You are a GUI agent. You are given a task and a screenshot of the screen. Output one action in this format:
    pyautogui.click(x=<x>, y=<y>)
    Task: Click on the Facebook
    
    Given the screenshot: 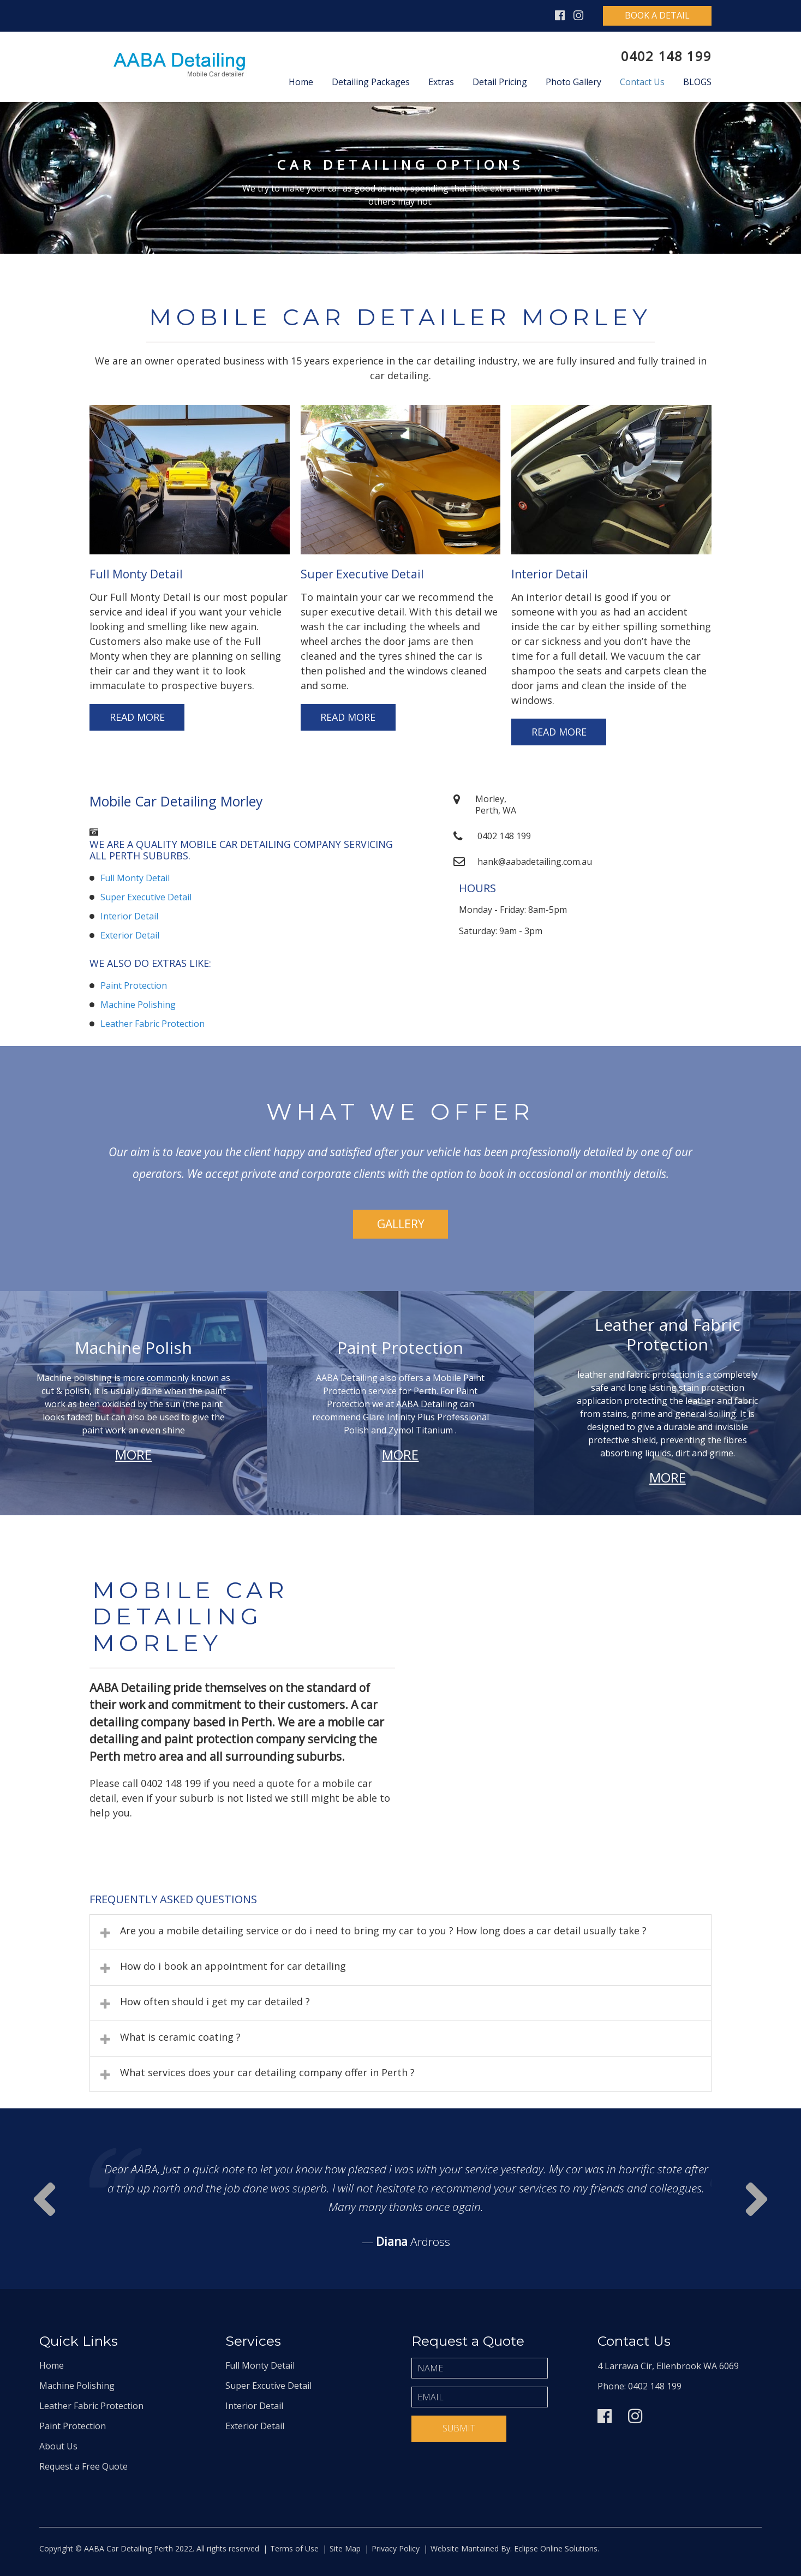 What is the action you would take?
    pyautogui.click(x=560, y=15)
    